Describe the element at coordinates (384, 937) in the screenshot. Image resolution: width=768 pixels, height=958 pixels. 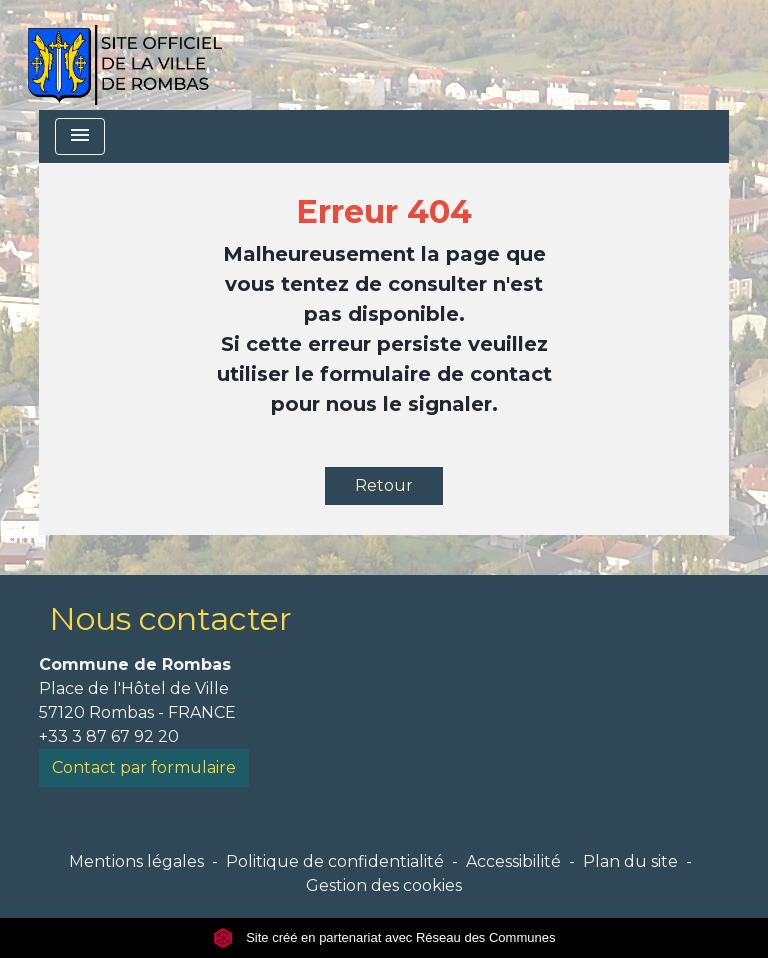
I see `Site créé en partenariat avec Réseau des Communes` at that location.